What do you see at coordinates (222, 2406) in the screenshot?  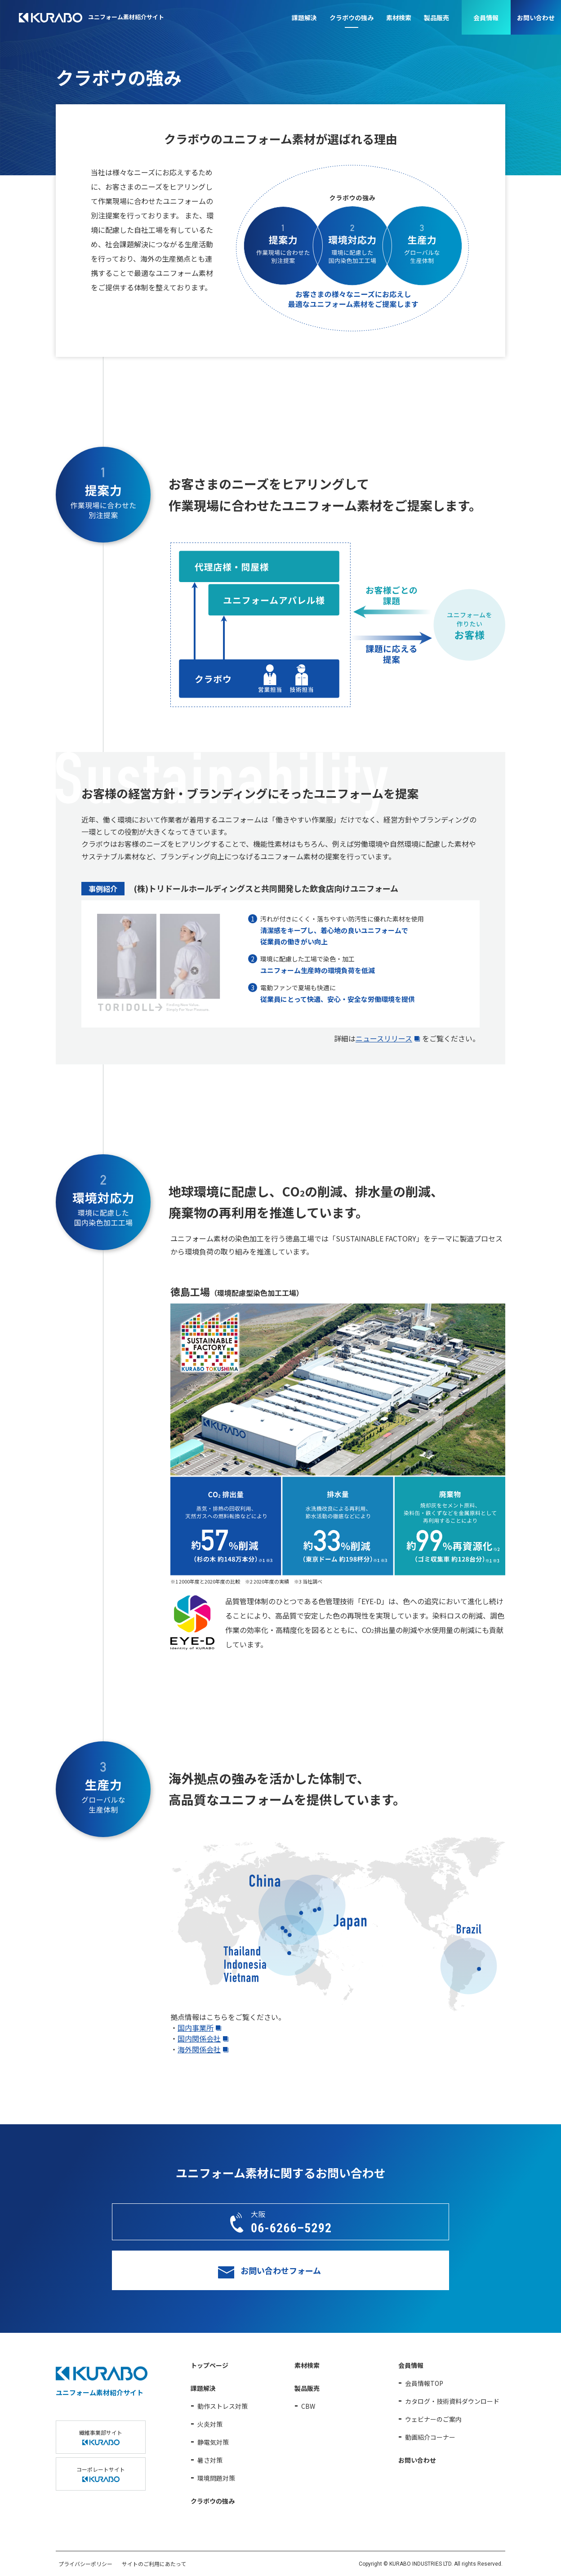 I see `動作ストレス対策` at bounding box center [222, 2406].